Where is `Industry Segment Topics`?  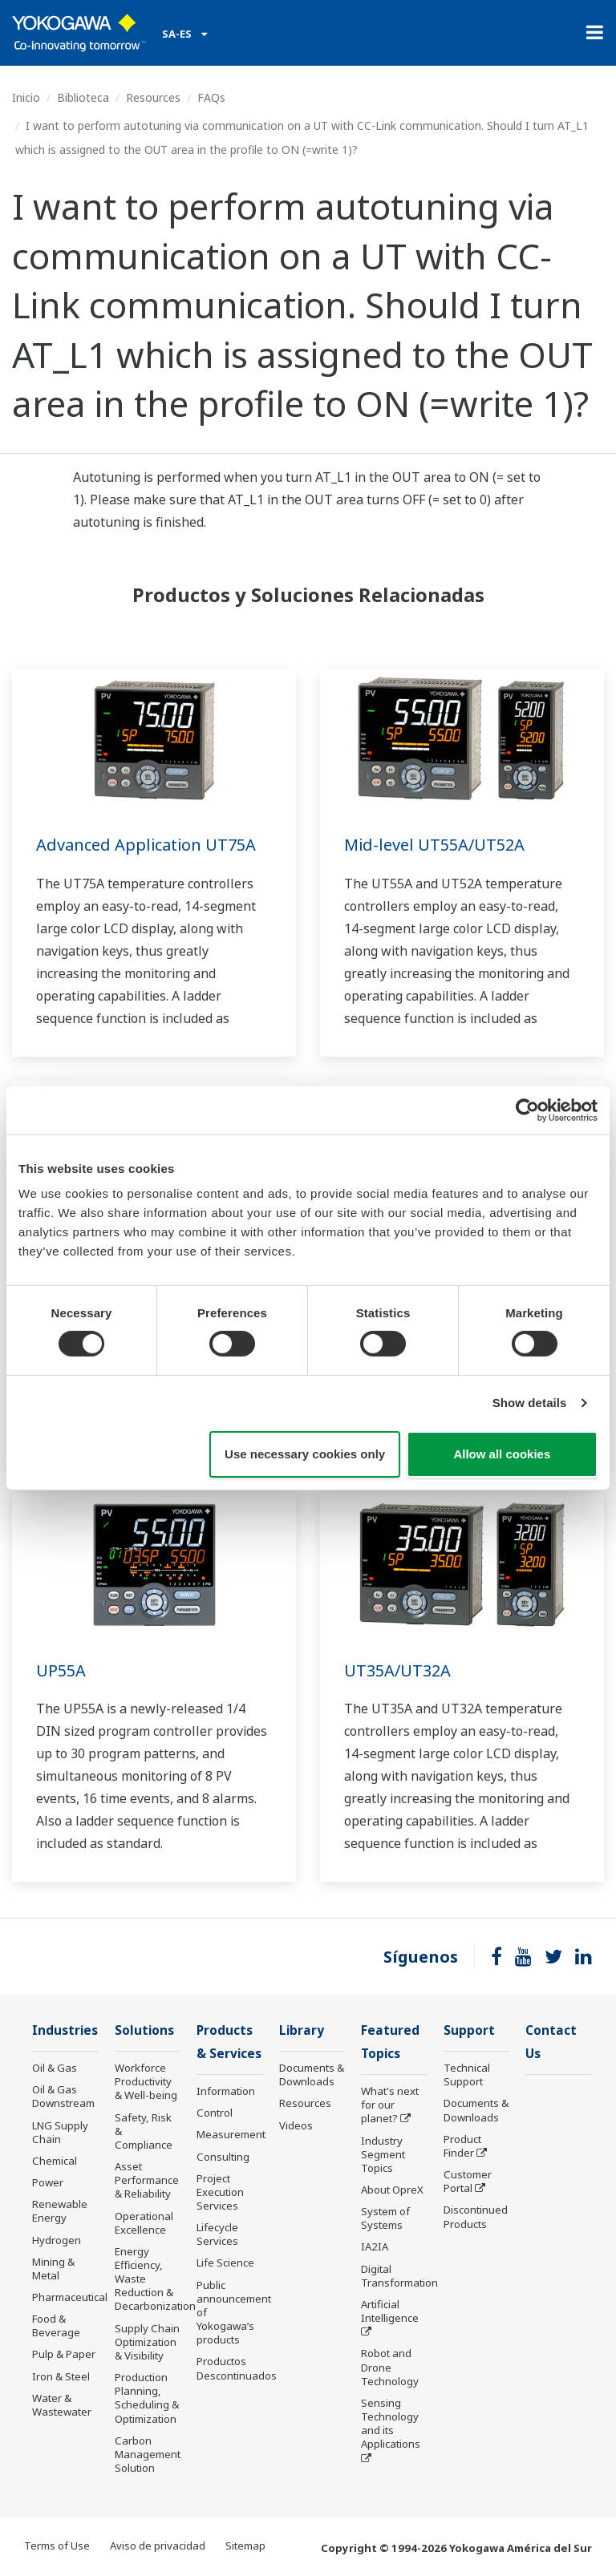
Industry Segment Topics is located at coordinates (383, 2154).